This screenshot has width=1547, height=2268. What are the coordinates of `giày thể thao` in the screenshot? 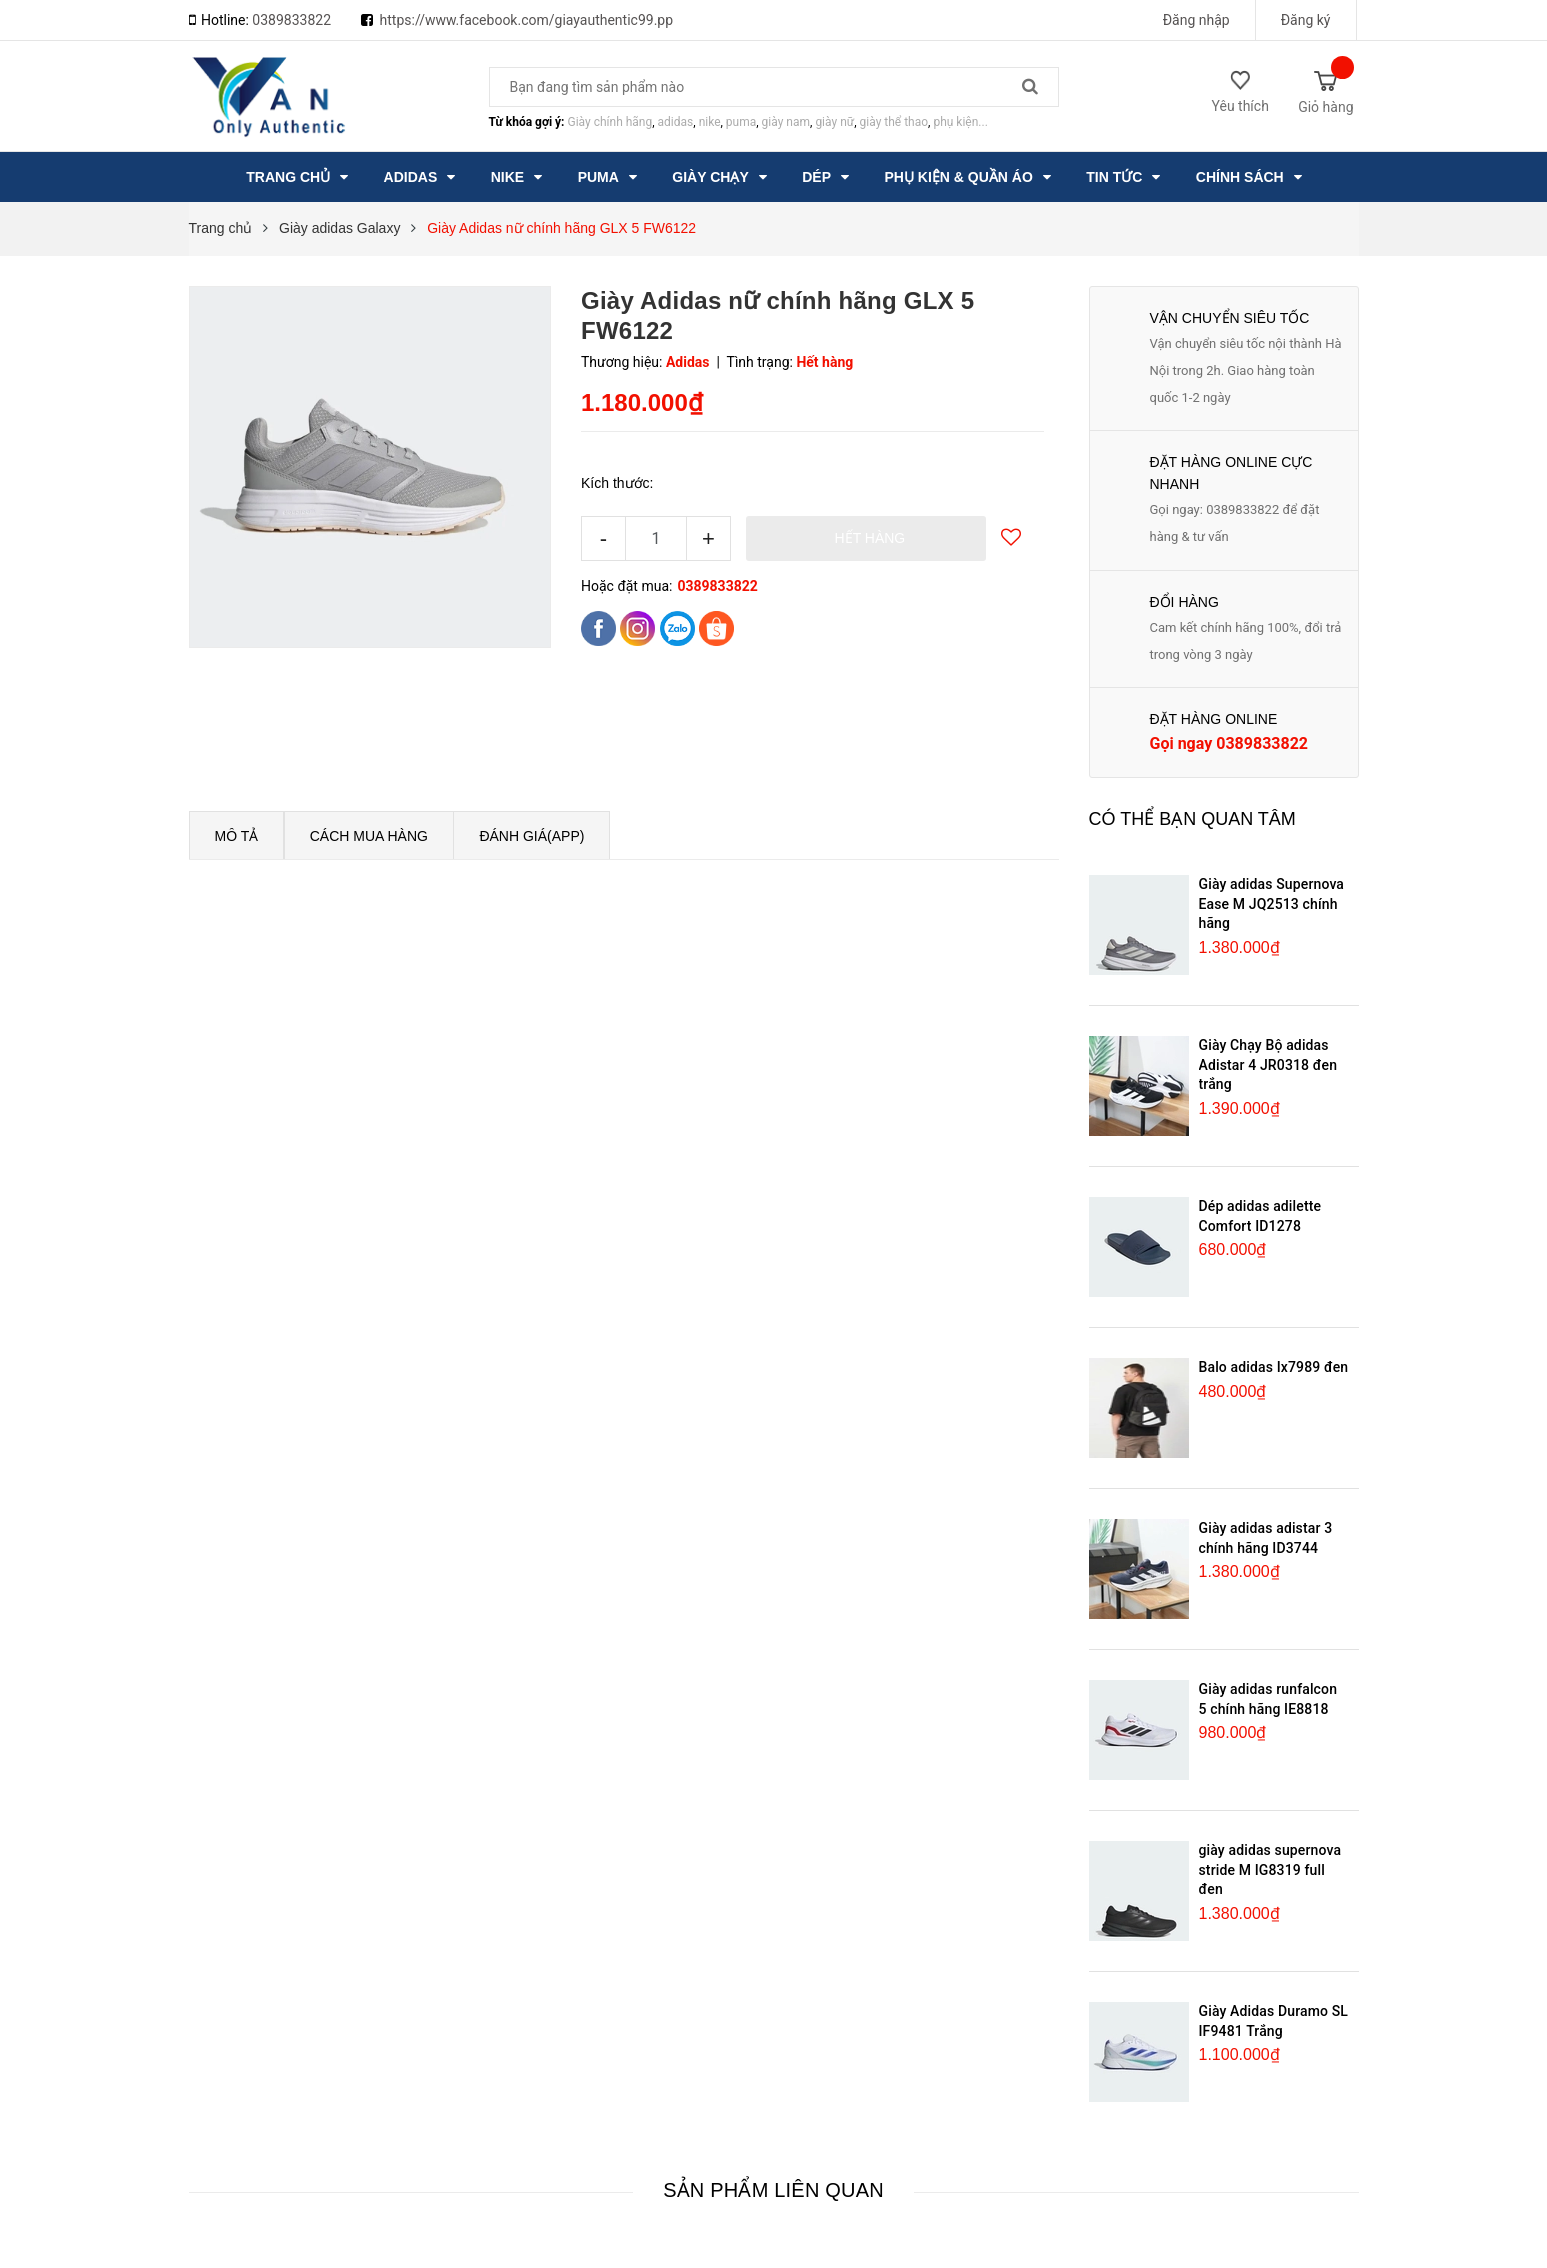 It's located at (894, 122).